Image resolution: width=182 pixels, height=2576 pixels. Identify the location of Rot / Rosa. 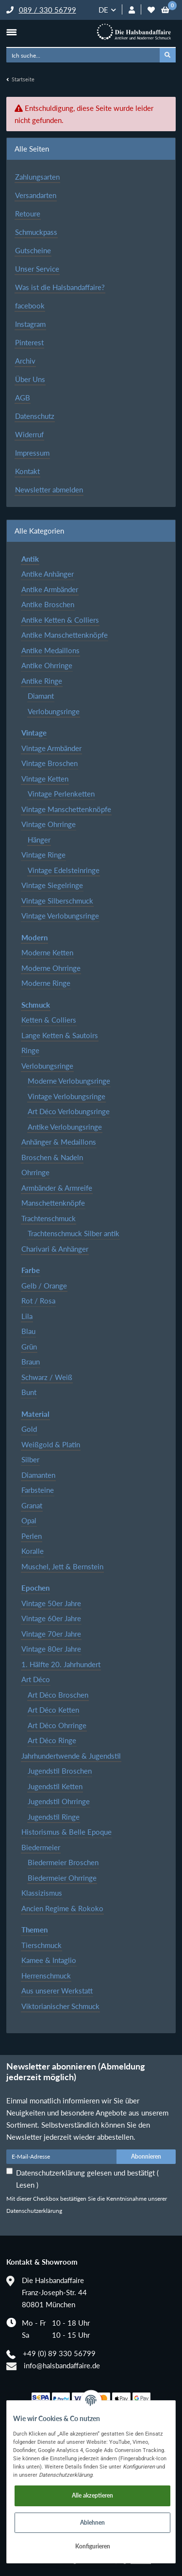
(38, 1300).